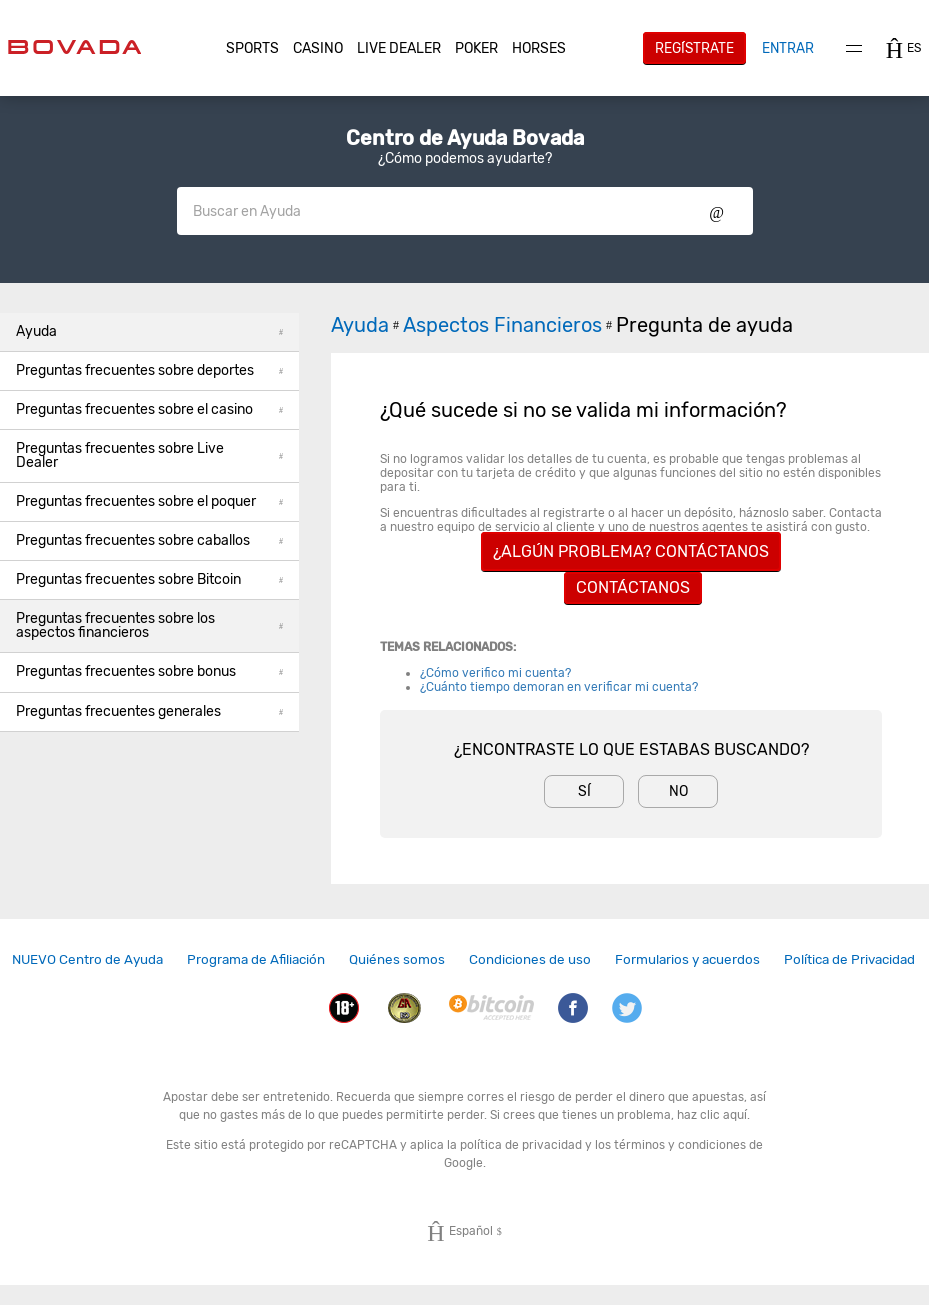  What do you see at coordinates (694, 48) in the screenshot?
I see `Regístrate [button]` at bounding box center [694, 48].